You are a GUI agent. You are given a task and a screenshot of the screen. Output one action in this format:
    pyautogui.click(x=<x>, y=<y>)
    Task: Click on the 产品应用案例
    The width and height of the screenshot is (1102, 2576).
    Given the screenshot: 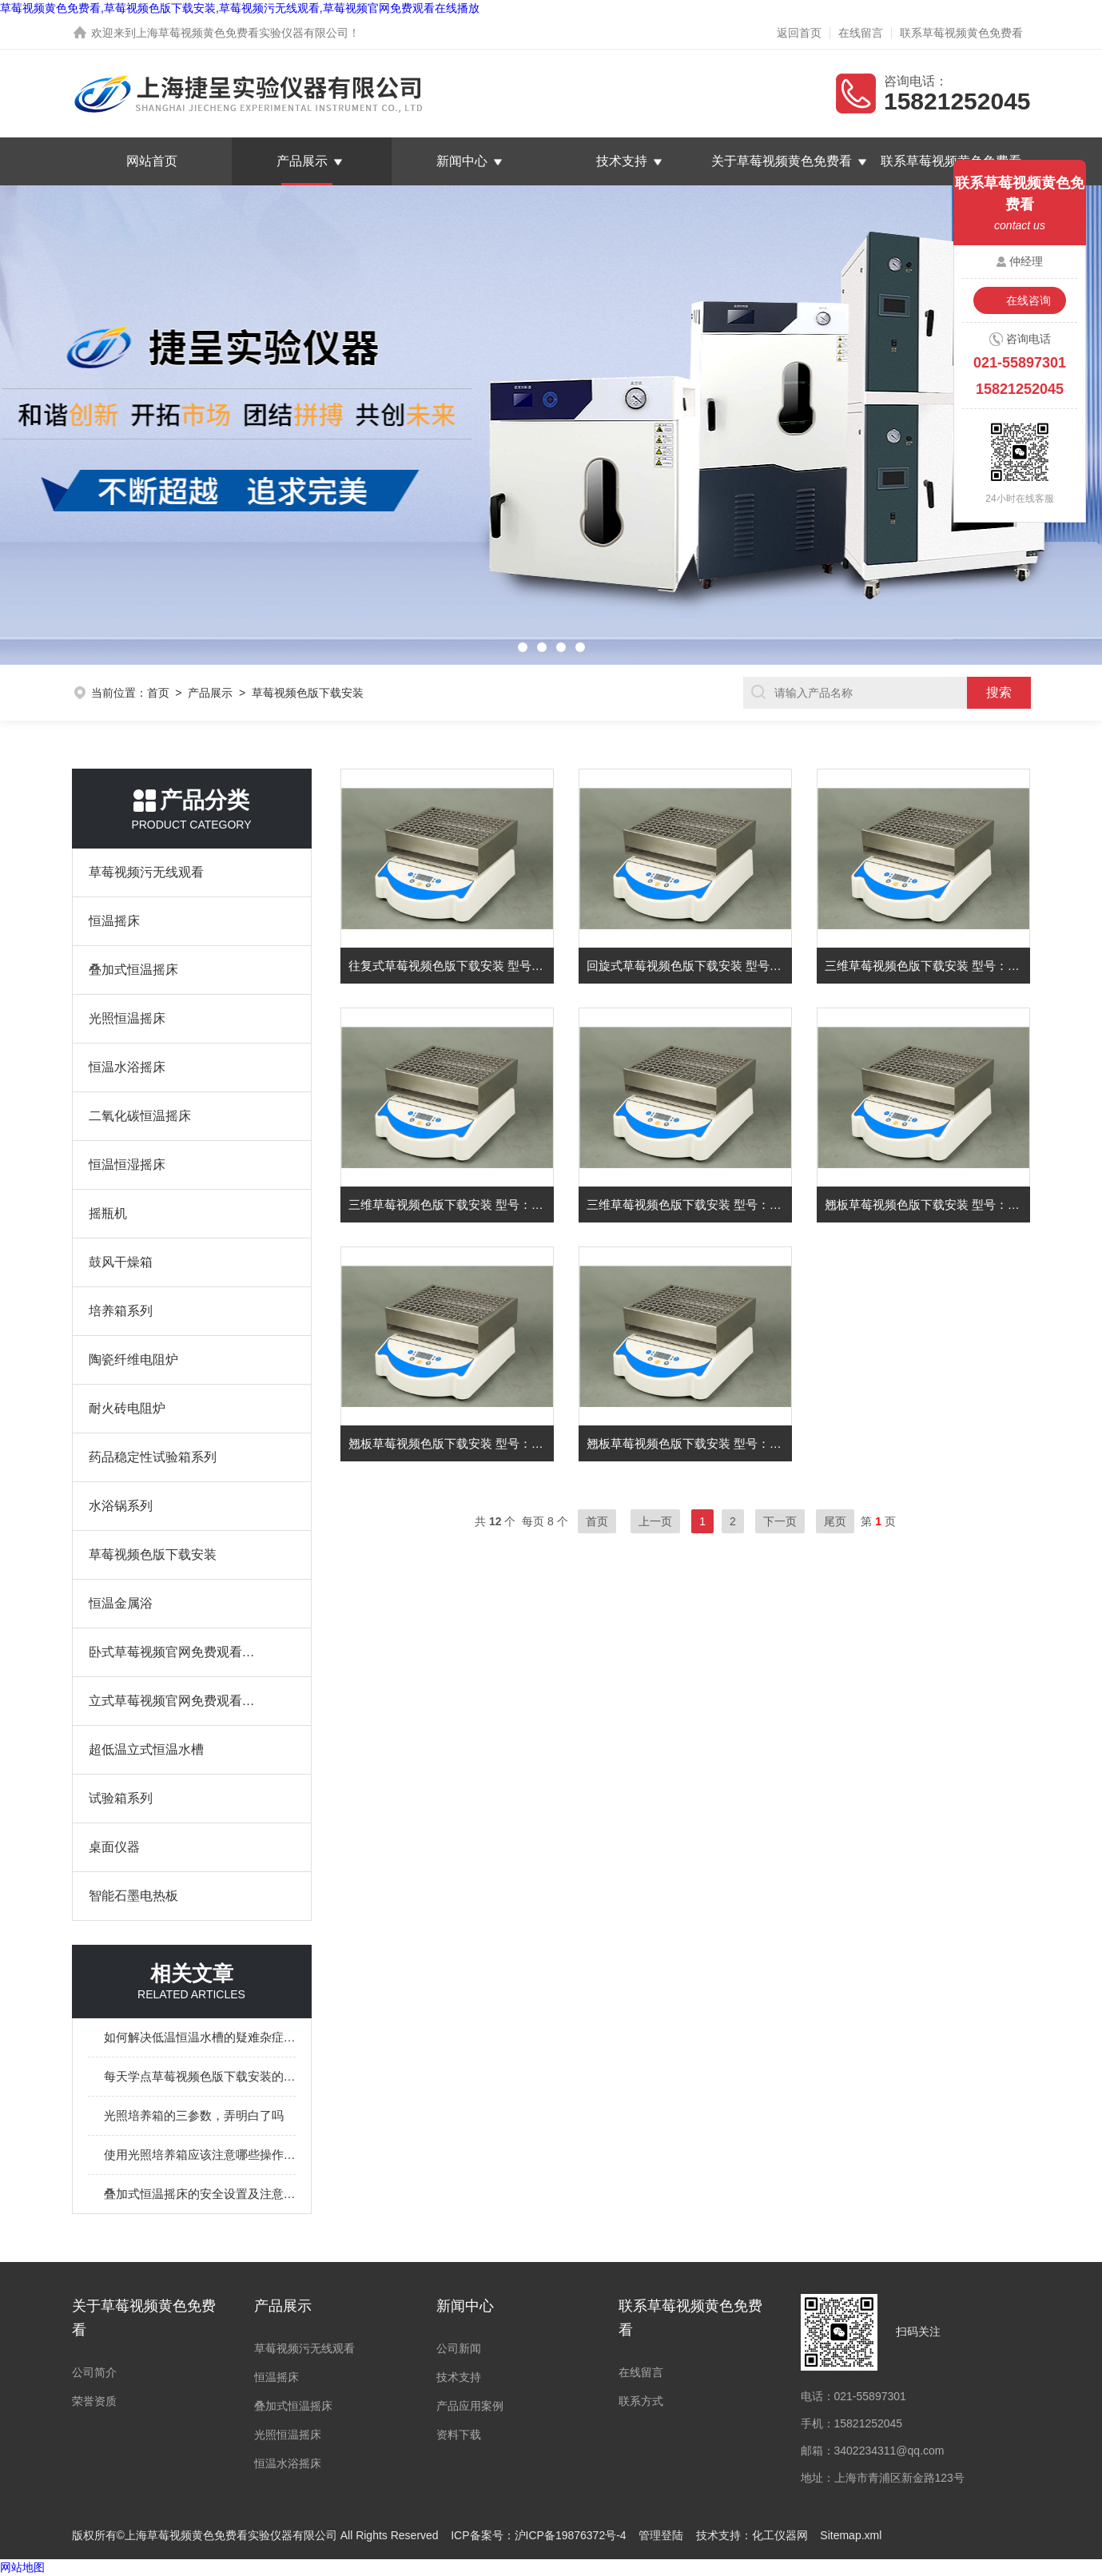 What is the action you would take?
    pyautogui.click(x=469, y=2405)
    